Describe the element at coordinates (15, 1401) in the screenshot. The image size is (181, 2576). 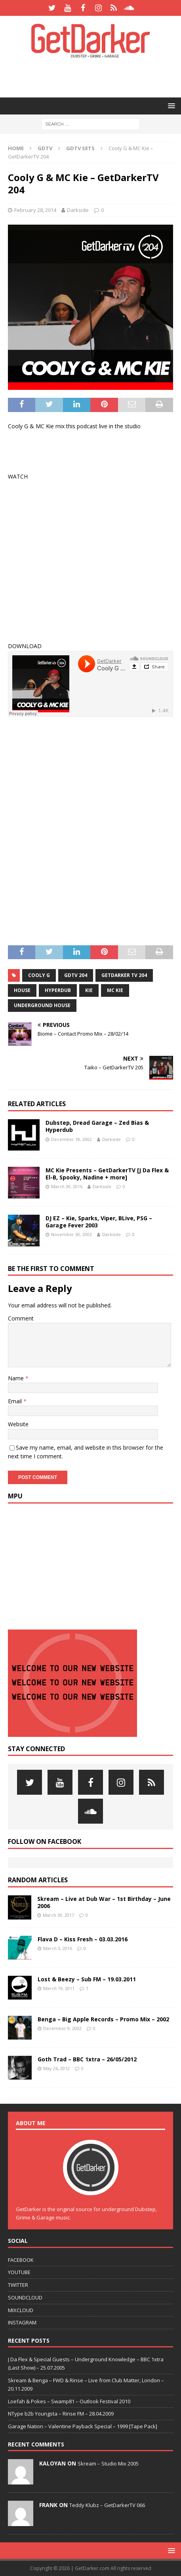
I see `Email` at that location.